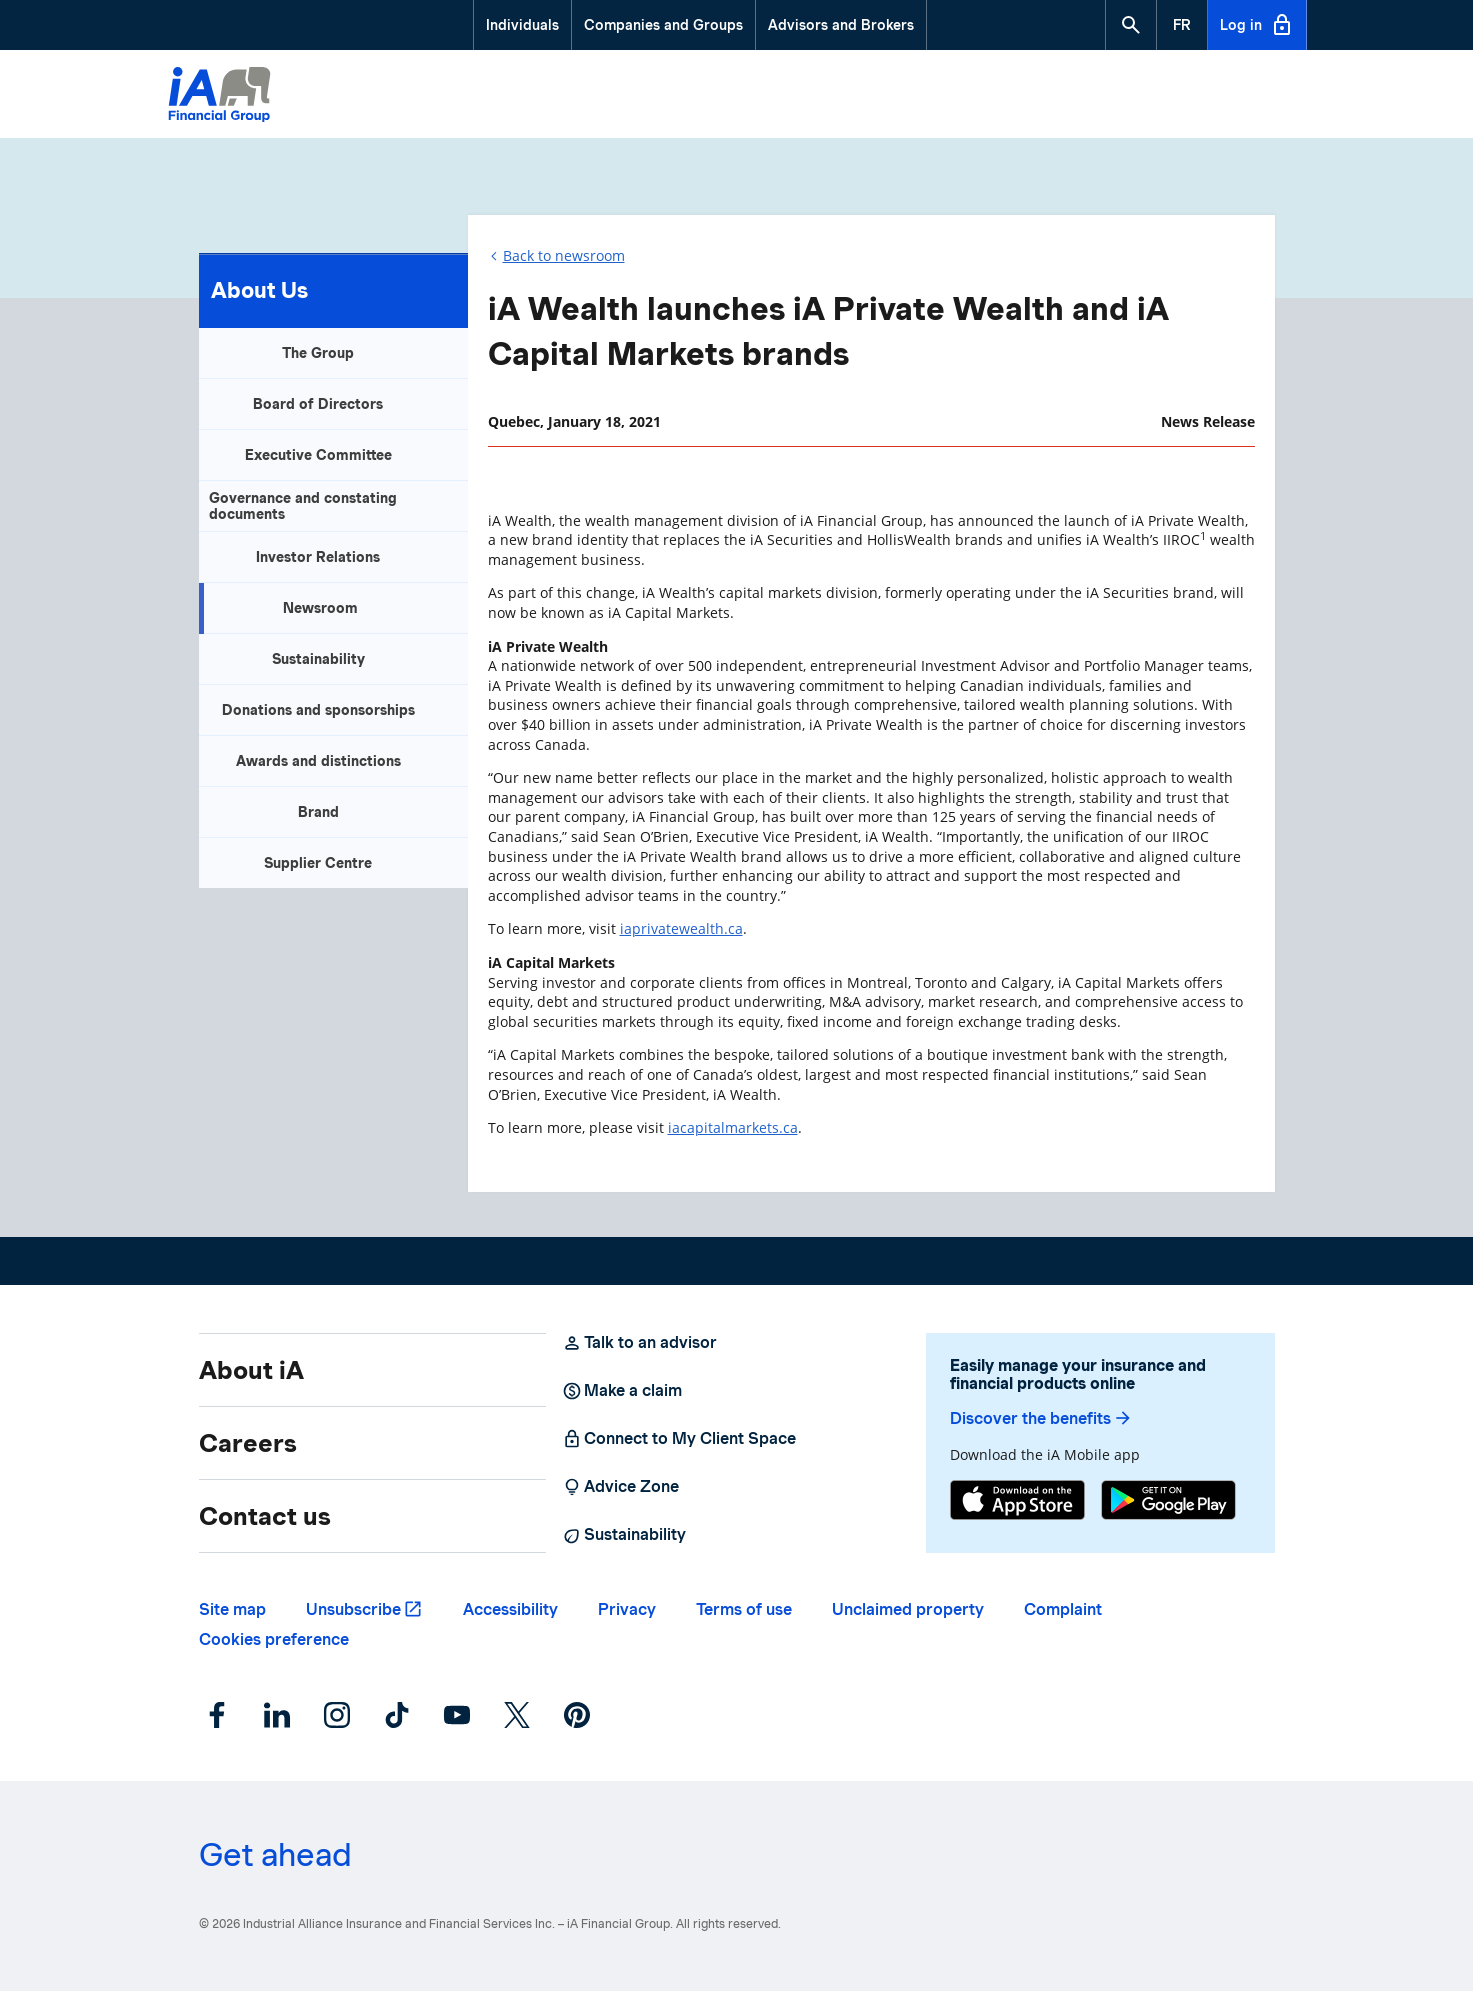 The image size is (1473, 1991). I want to click on Donations and sponsorships, so click(318, 710).